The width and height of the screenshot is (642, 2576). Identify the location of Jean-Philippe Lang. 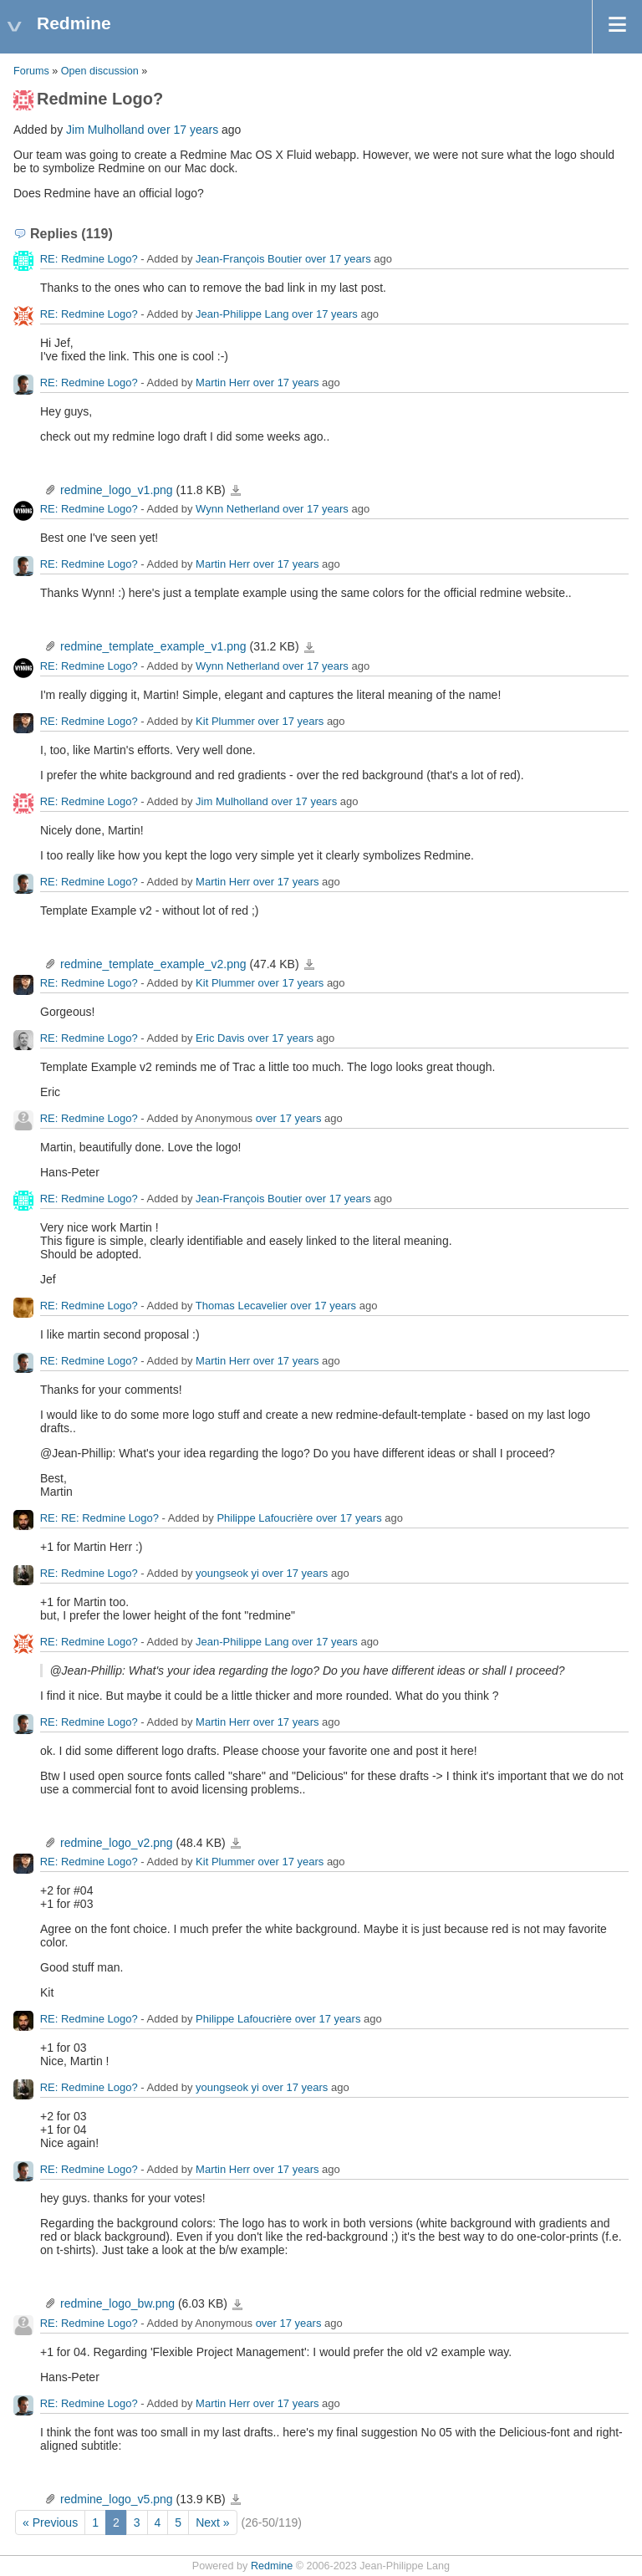
(242, 314).